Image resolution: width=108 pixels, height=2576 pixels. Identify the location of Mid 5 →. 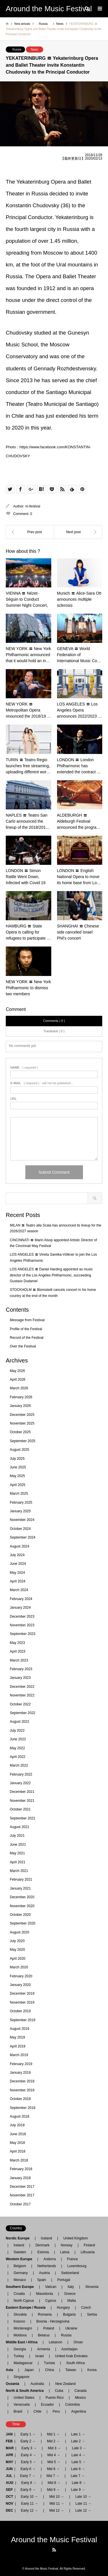
(54, 2462).